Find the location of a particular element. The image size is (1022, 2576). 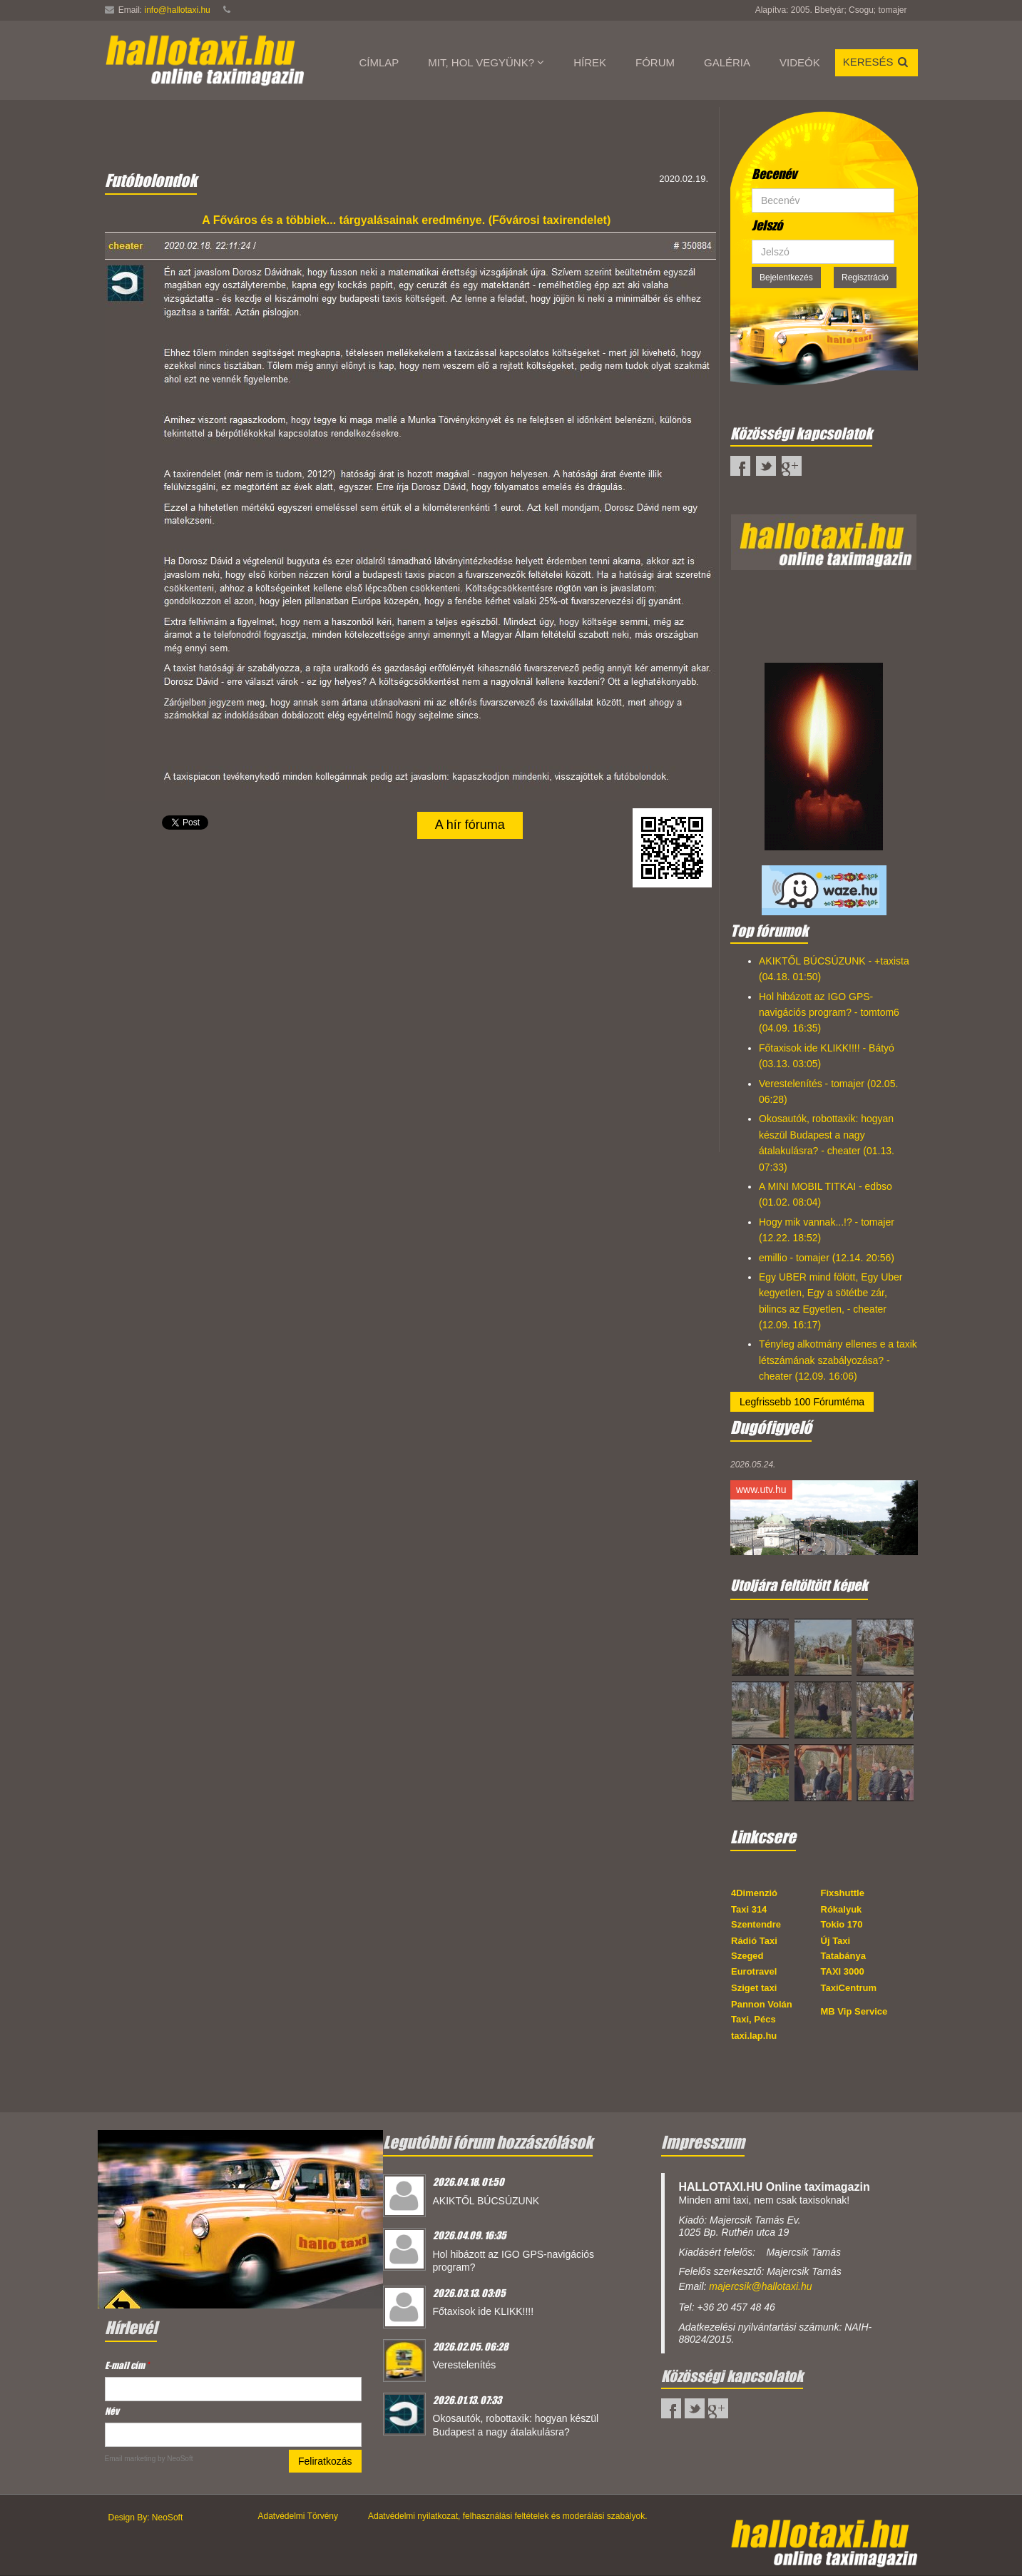

Becenév is located at coordinates (774, 174).